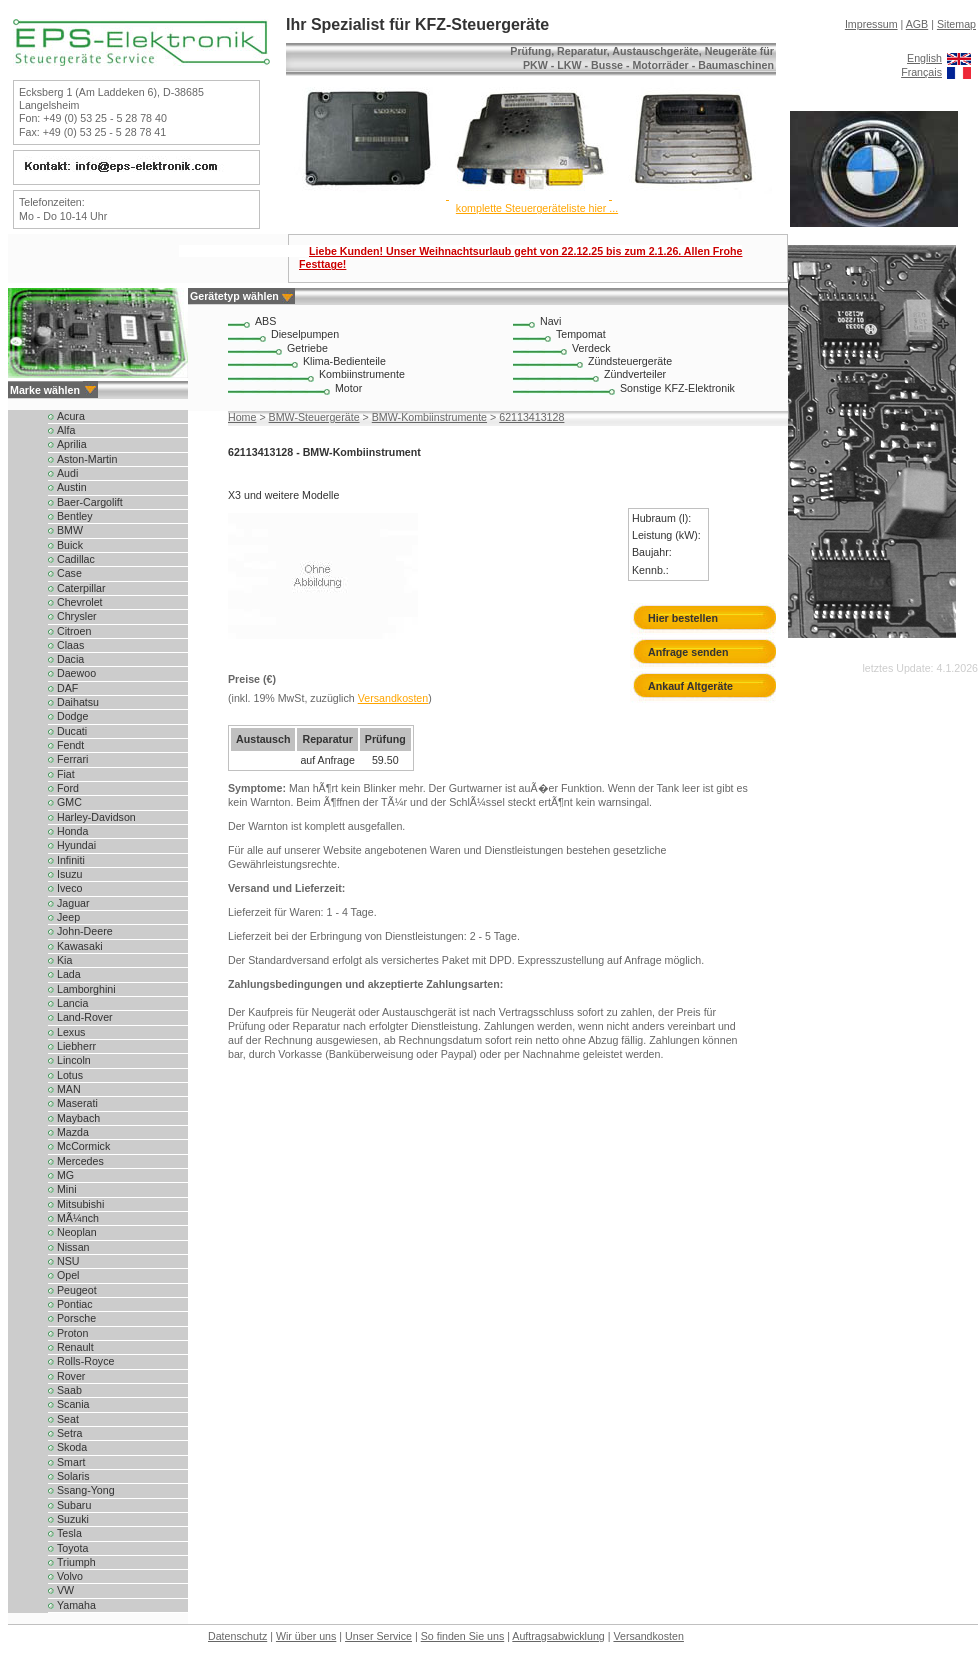  I want to click on Smart, so click(71, 1462).